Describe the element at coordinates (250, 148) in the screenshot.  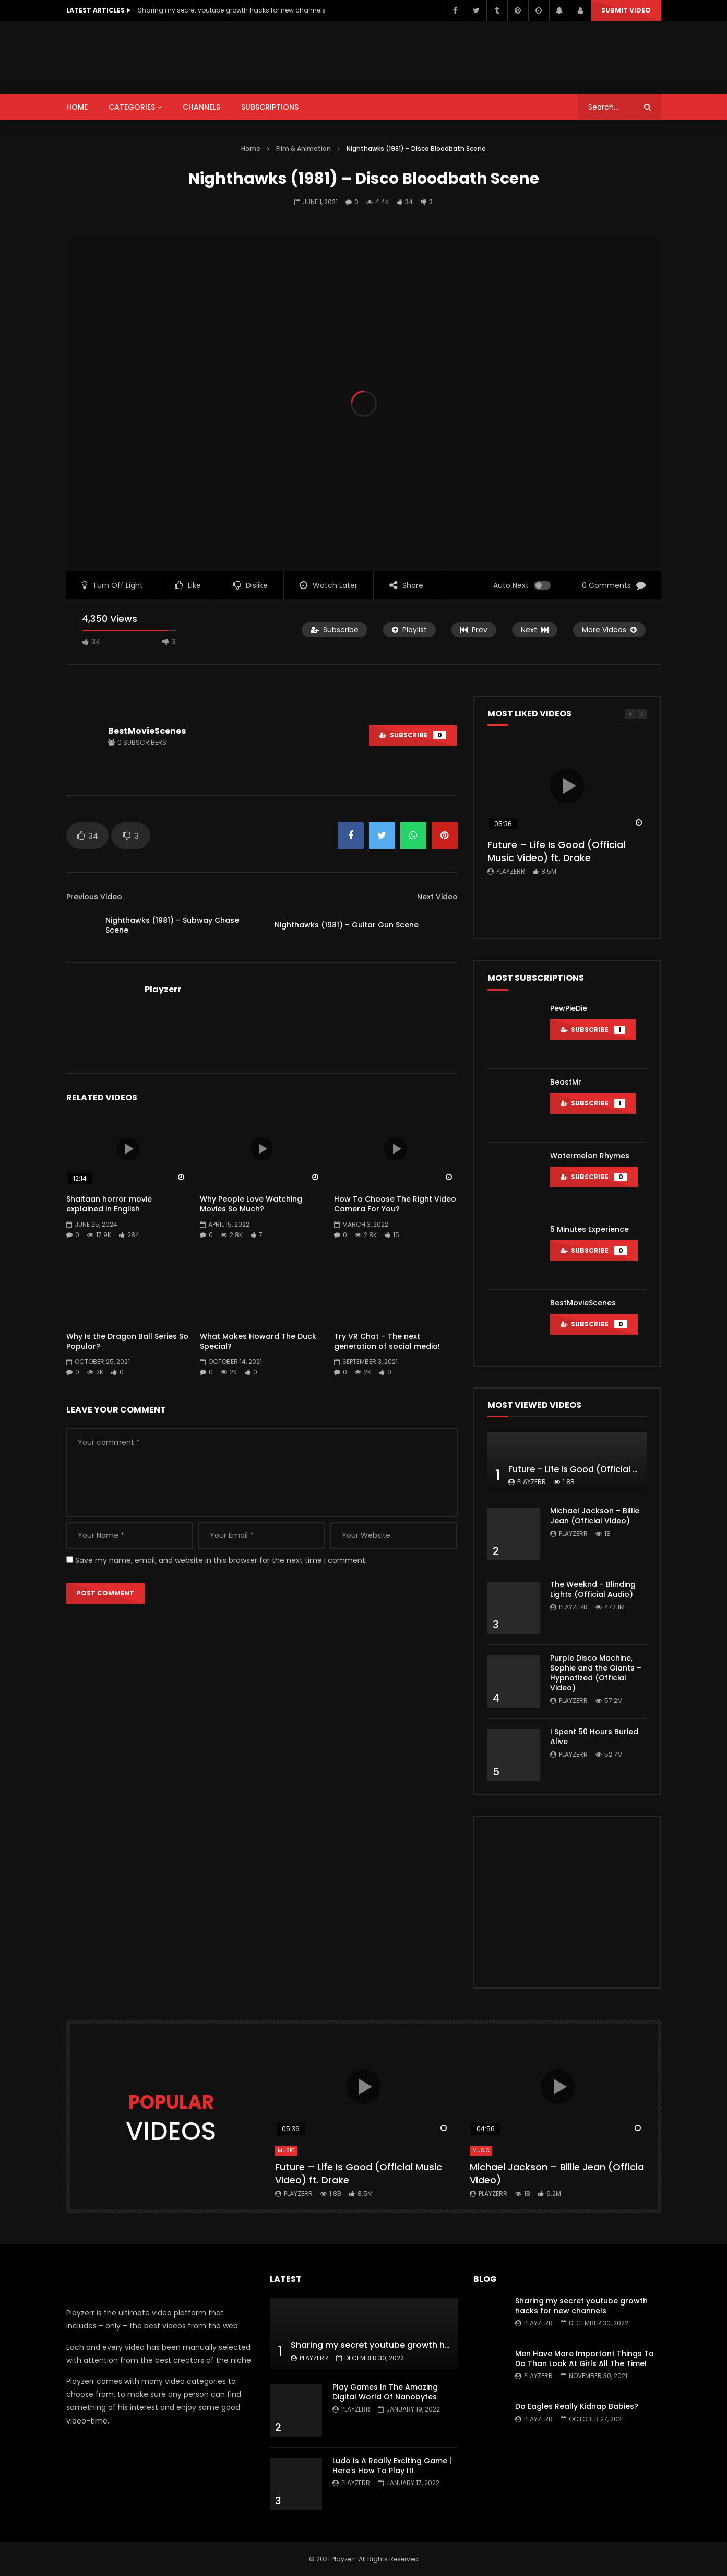
I see `Home` at that location.